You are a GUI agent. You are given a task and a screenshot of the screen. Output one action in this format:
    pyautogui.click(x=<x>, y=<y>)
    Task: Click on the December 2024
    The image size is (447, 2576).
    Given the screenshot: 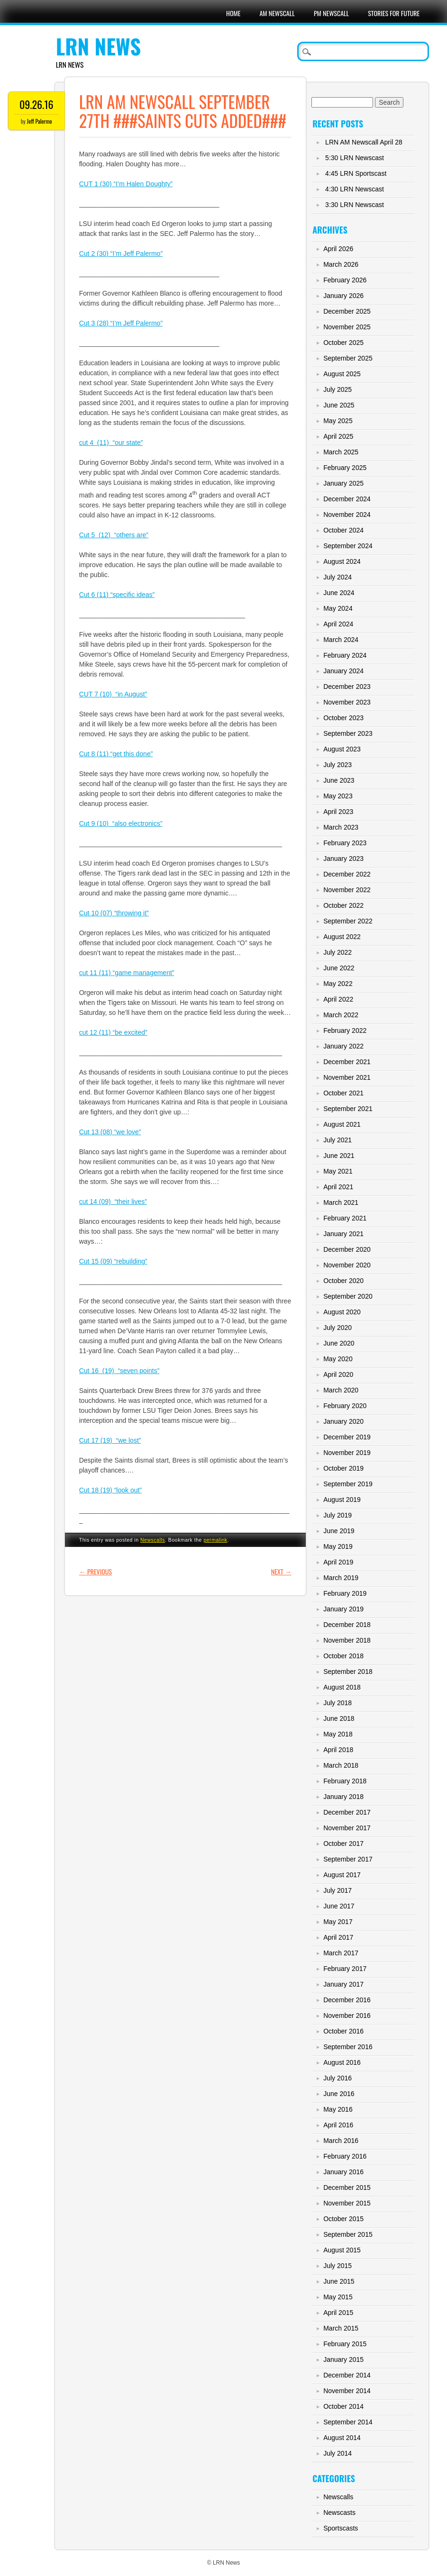 What is the action you would take?
    pyautogui.click(x=347, y=499)
    